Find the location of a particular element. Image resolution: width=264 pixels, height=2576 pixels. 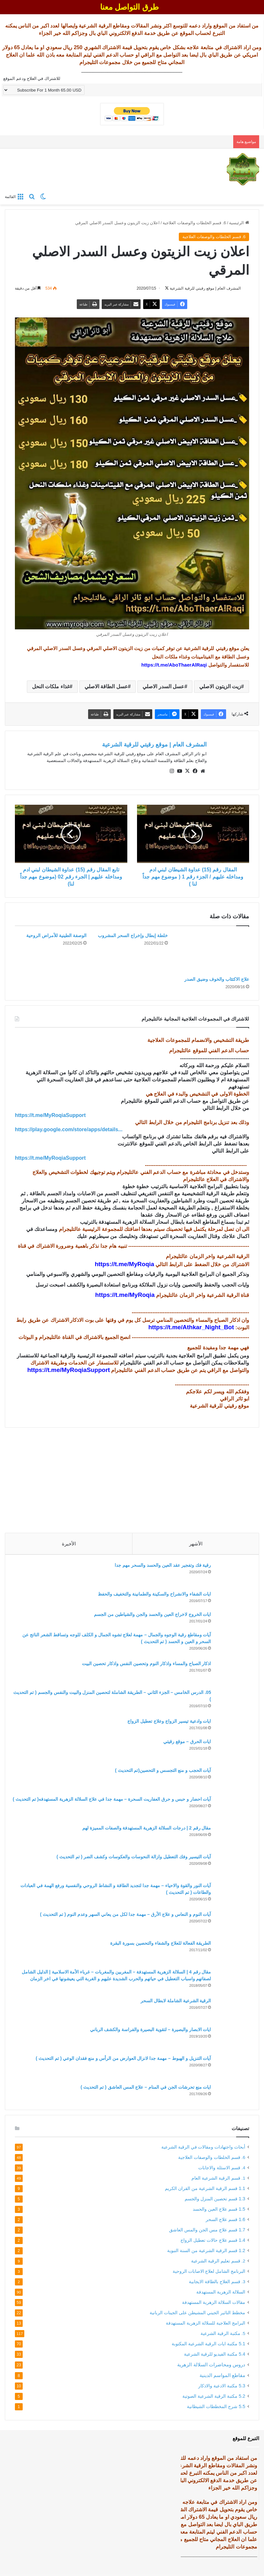

اذكار الصباح والمساء واذكار النوم وتحصين النفس واذكار تحصين البيت is located at coordinates (144, 1663).